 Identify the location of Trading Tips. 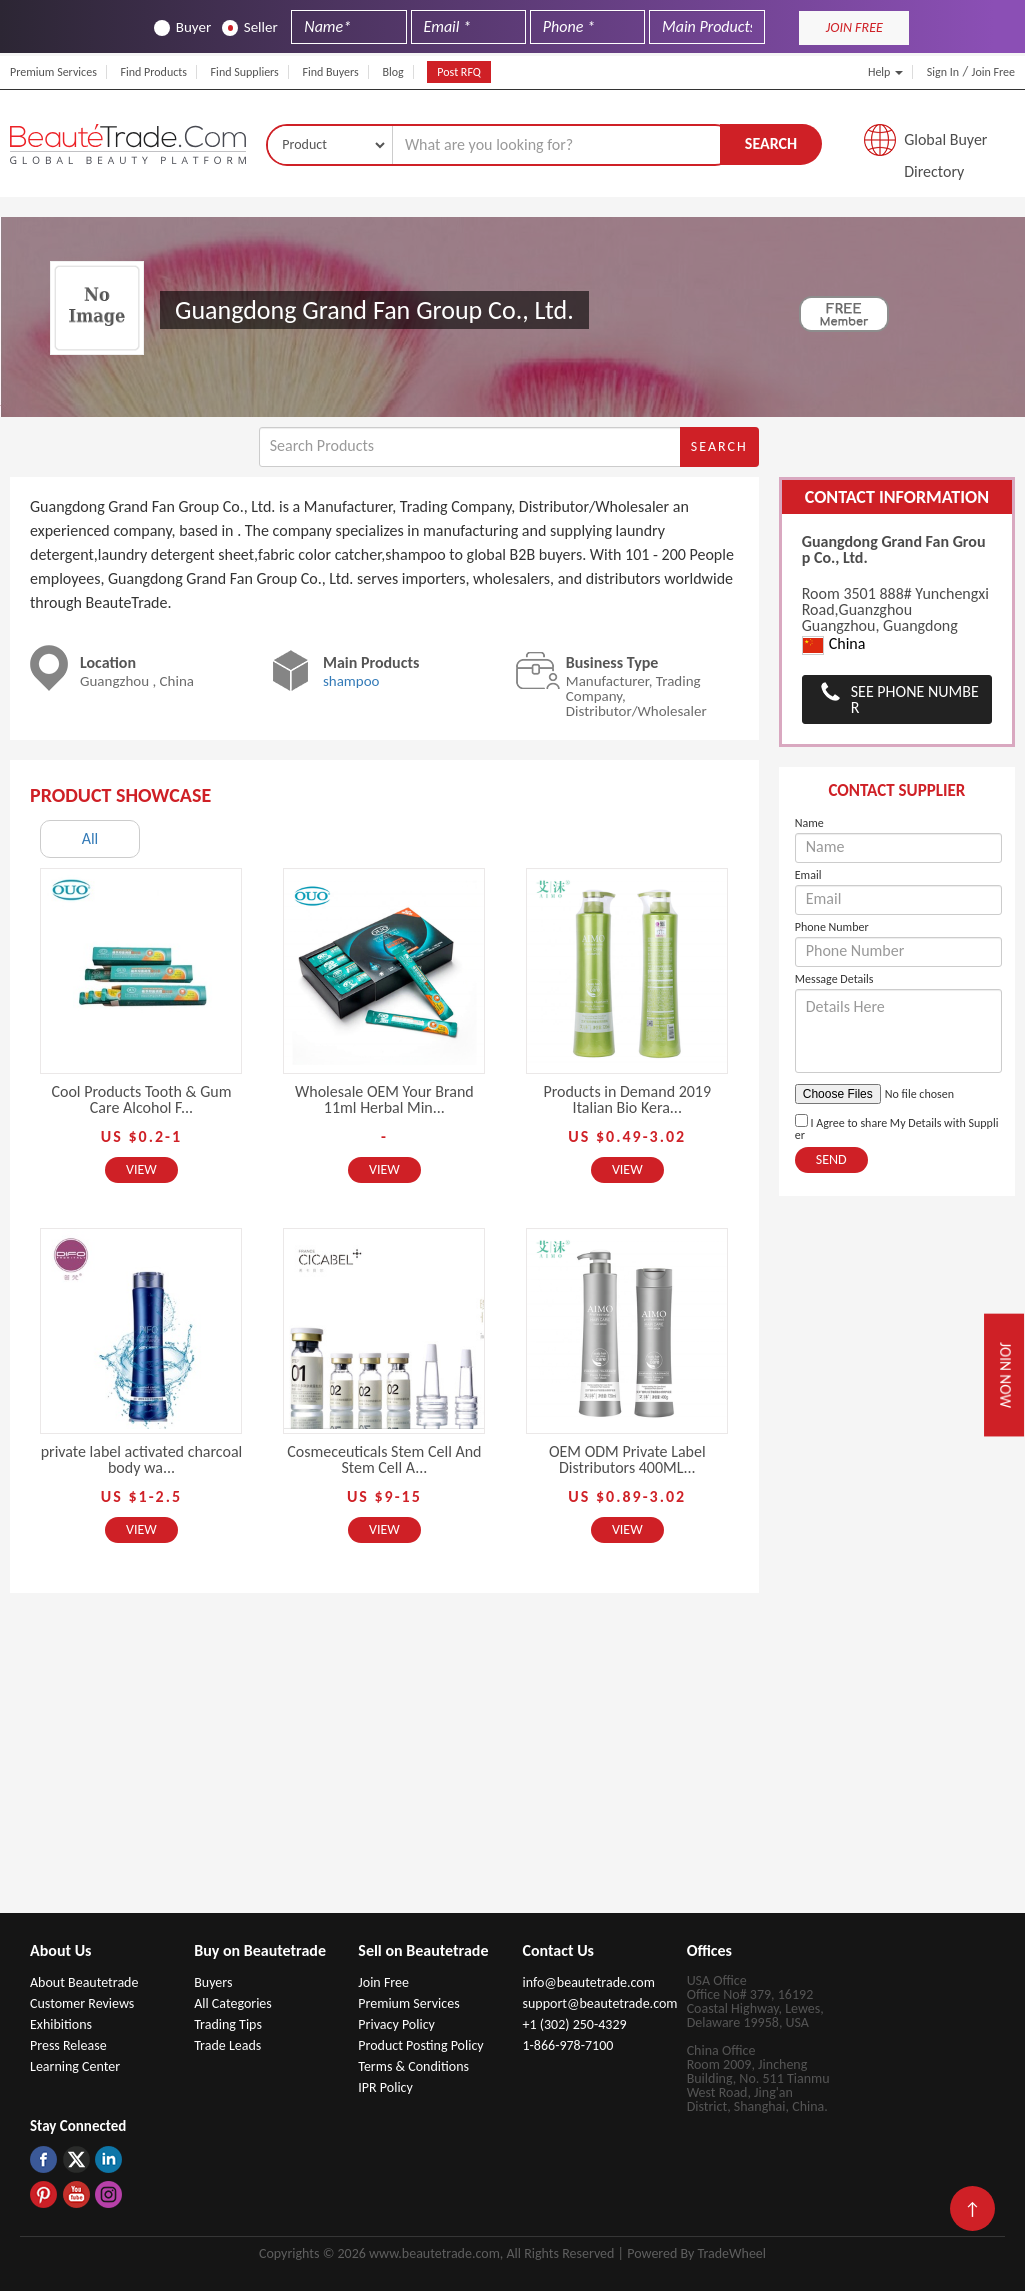
(228, 2024).